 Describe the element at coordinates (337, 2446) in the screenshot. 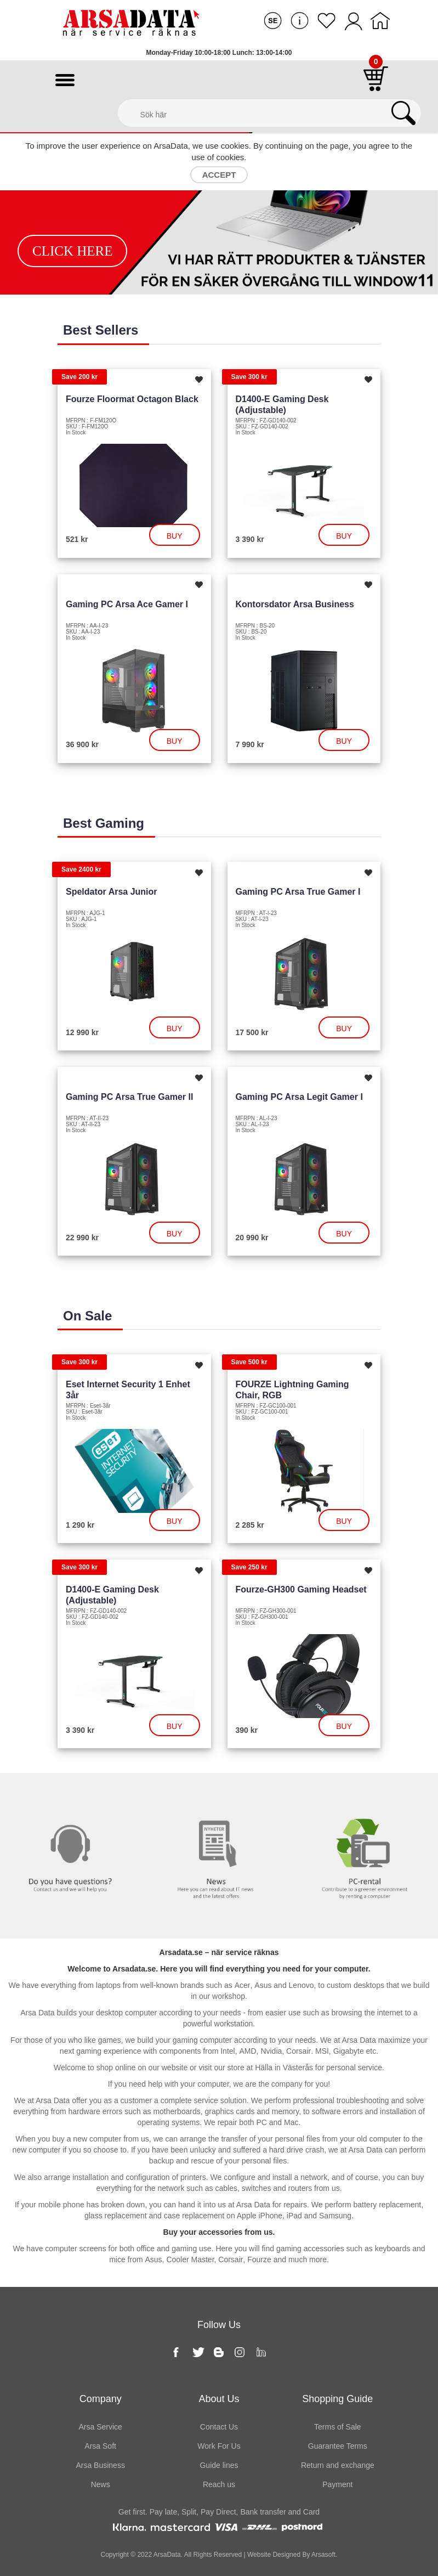

I see `Guarantee Terms` at that location.